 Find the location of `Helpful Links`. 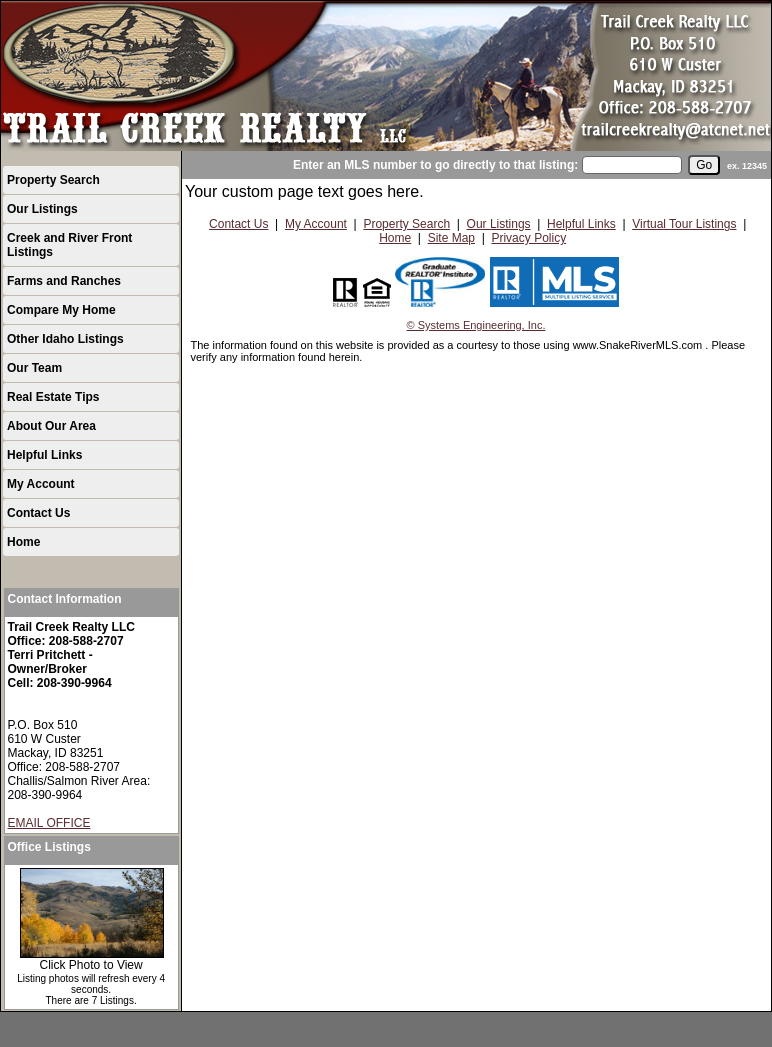

Helpful Links is located at coordinates (44, 455).